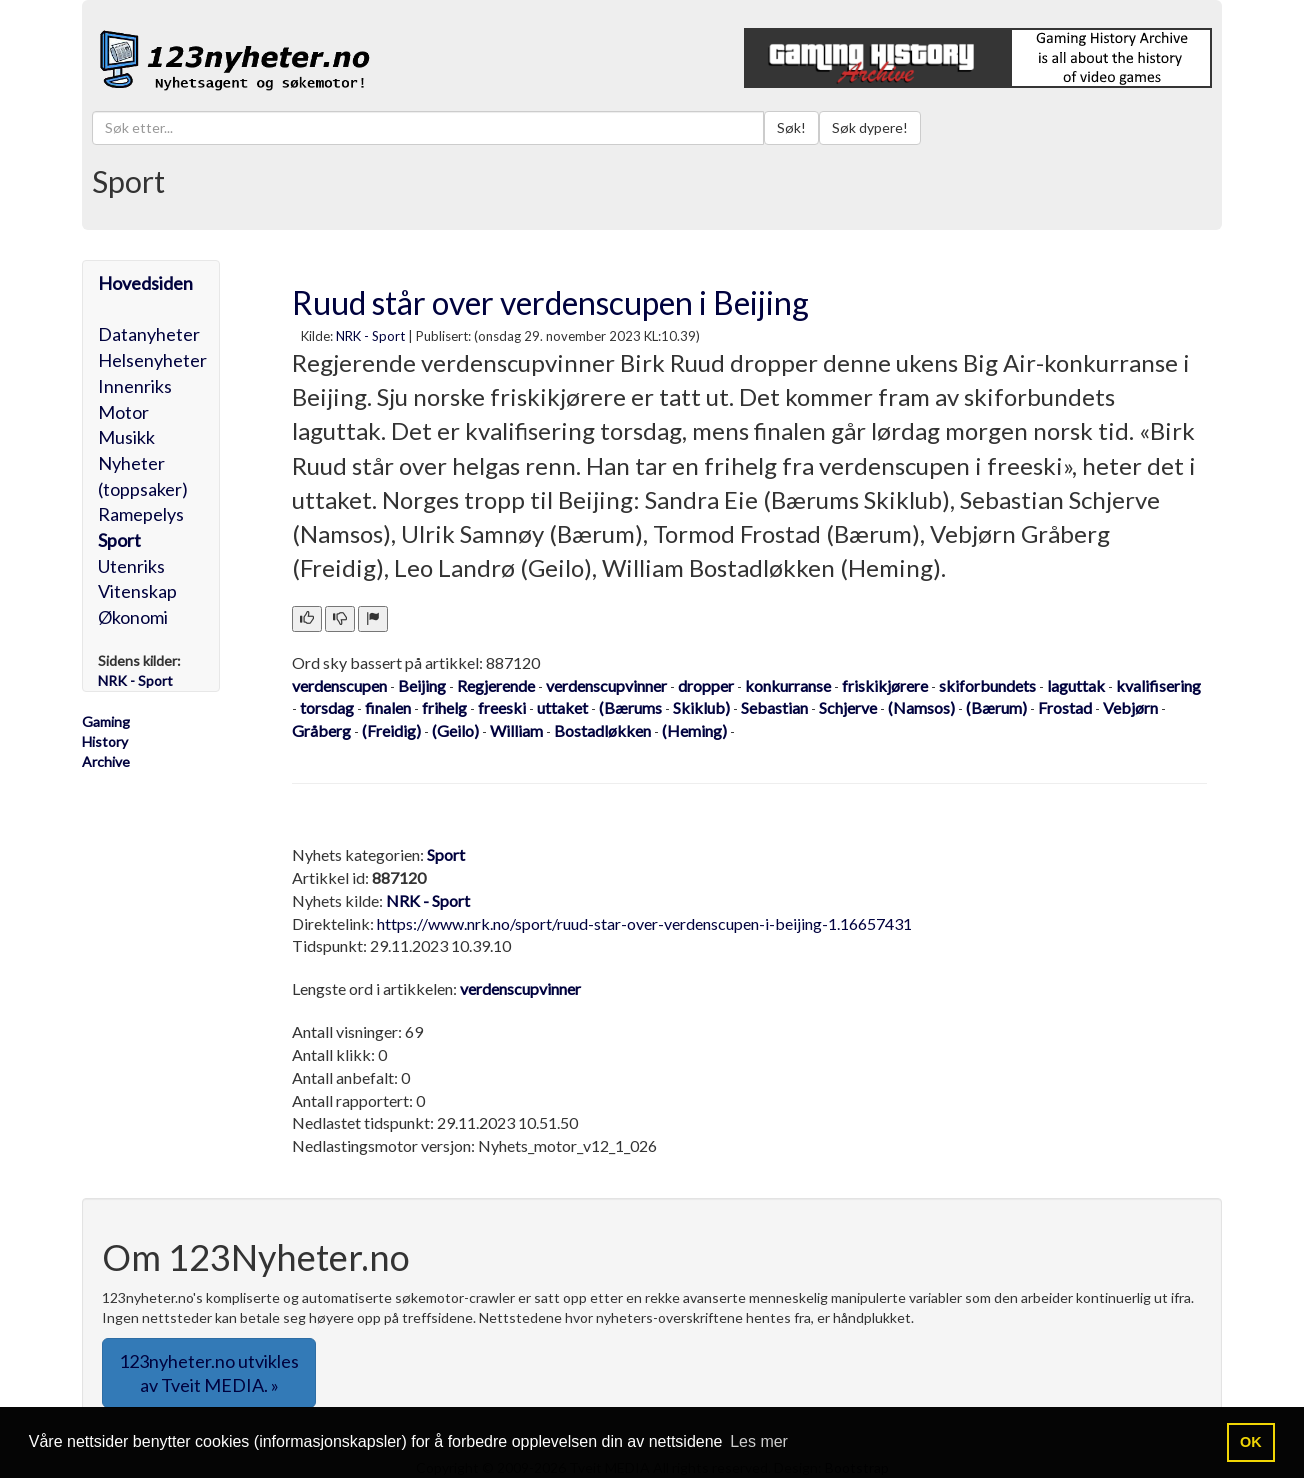  What do you see at coordinates (1251, 1442) in the screenshot?
I see `OK [button]` at bounding box center [1251, 1442].